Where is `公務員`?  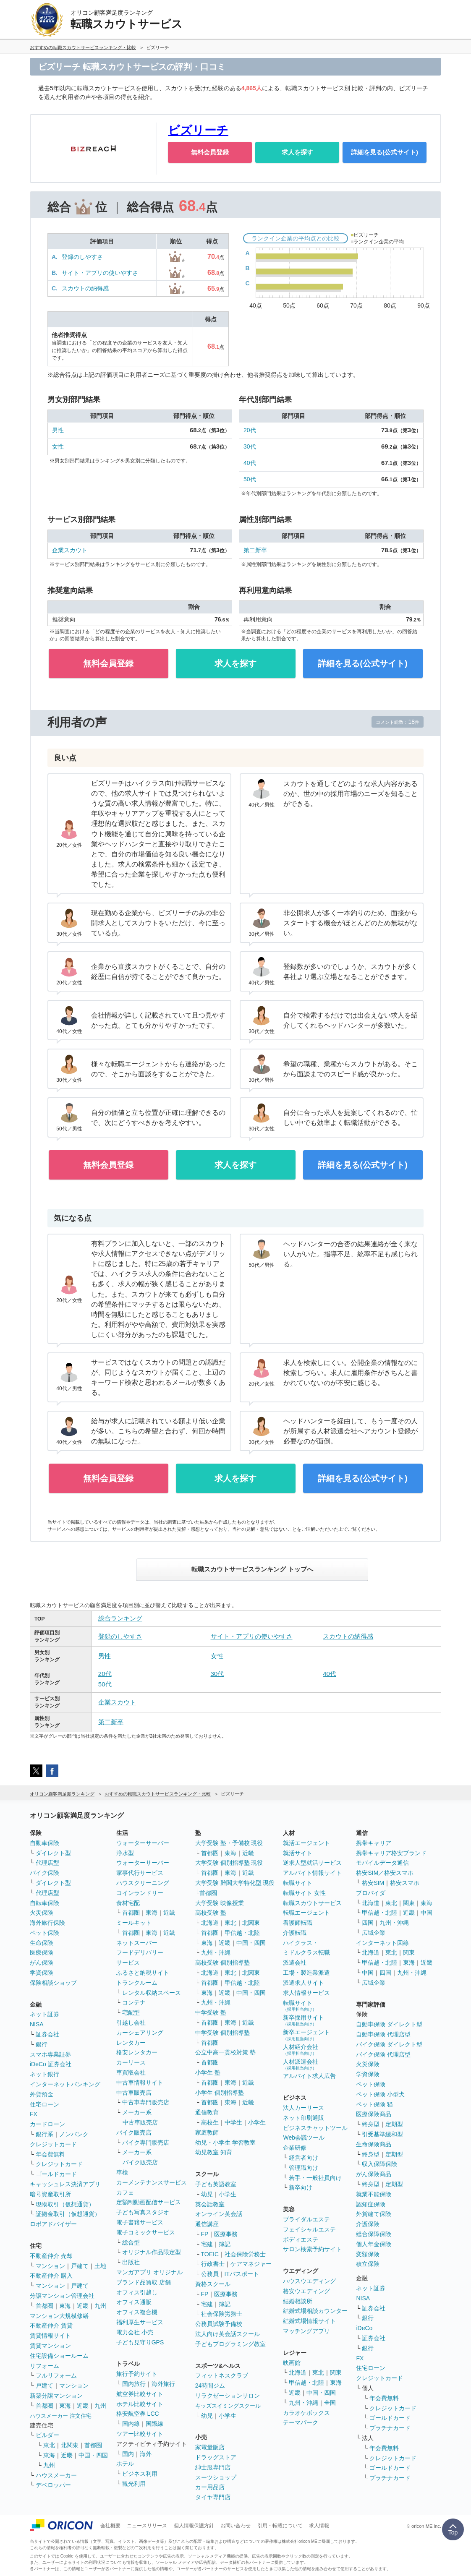 公務員 is located at coordinates (210, 2274).